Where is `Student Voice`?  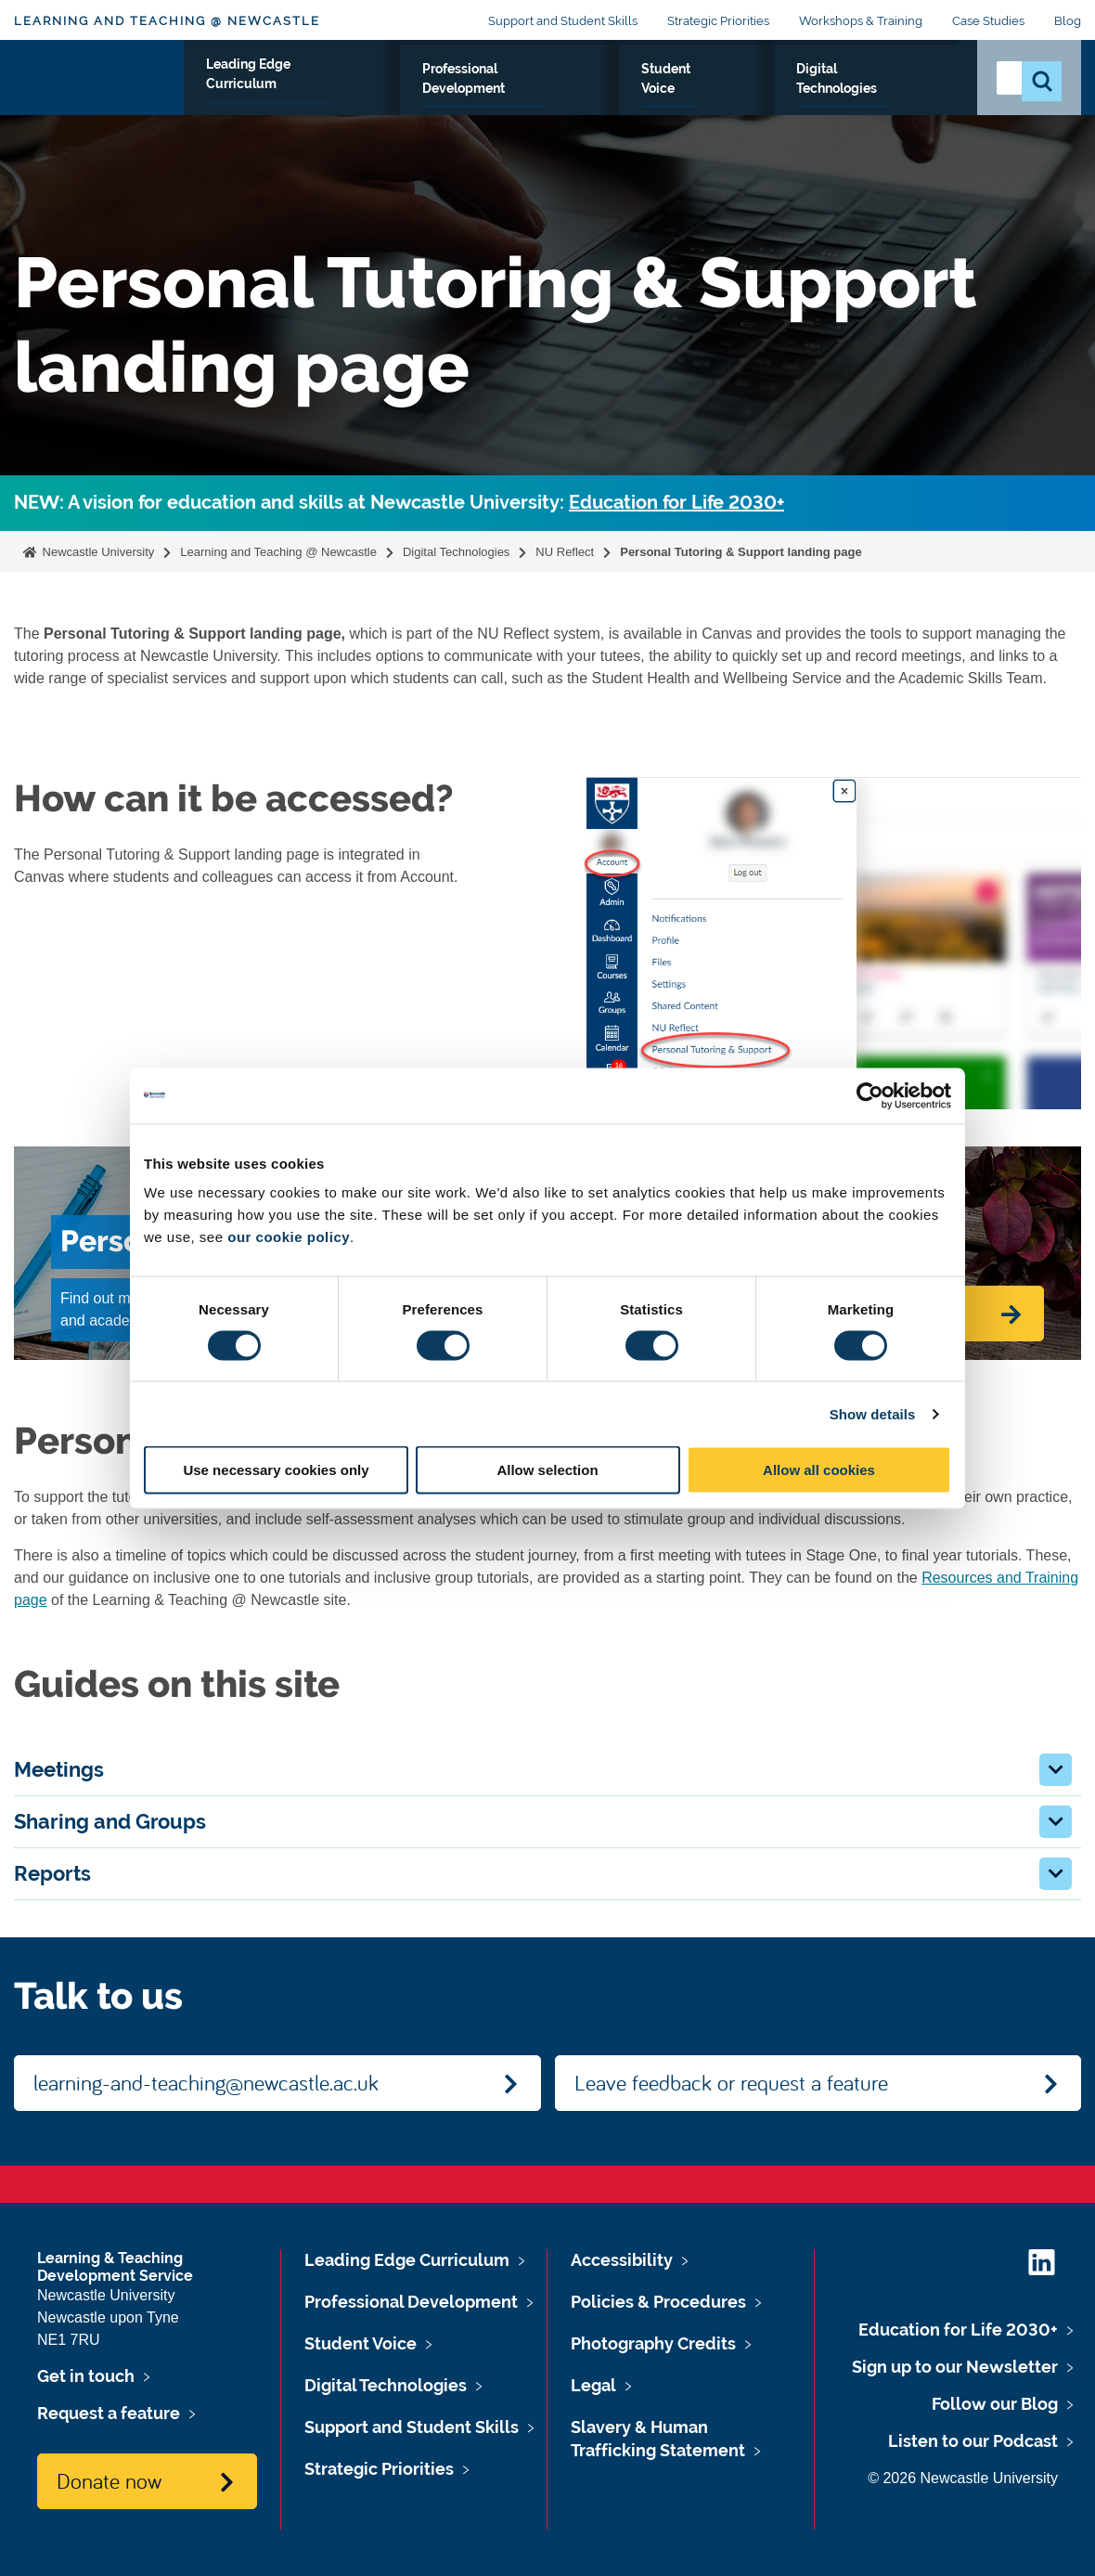
Student Voice is located at coordinates (722, 90).